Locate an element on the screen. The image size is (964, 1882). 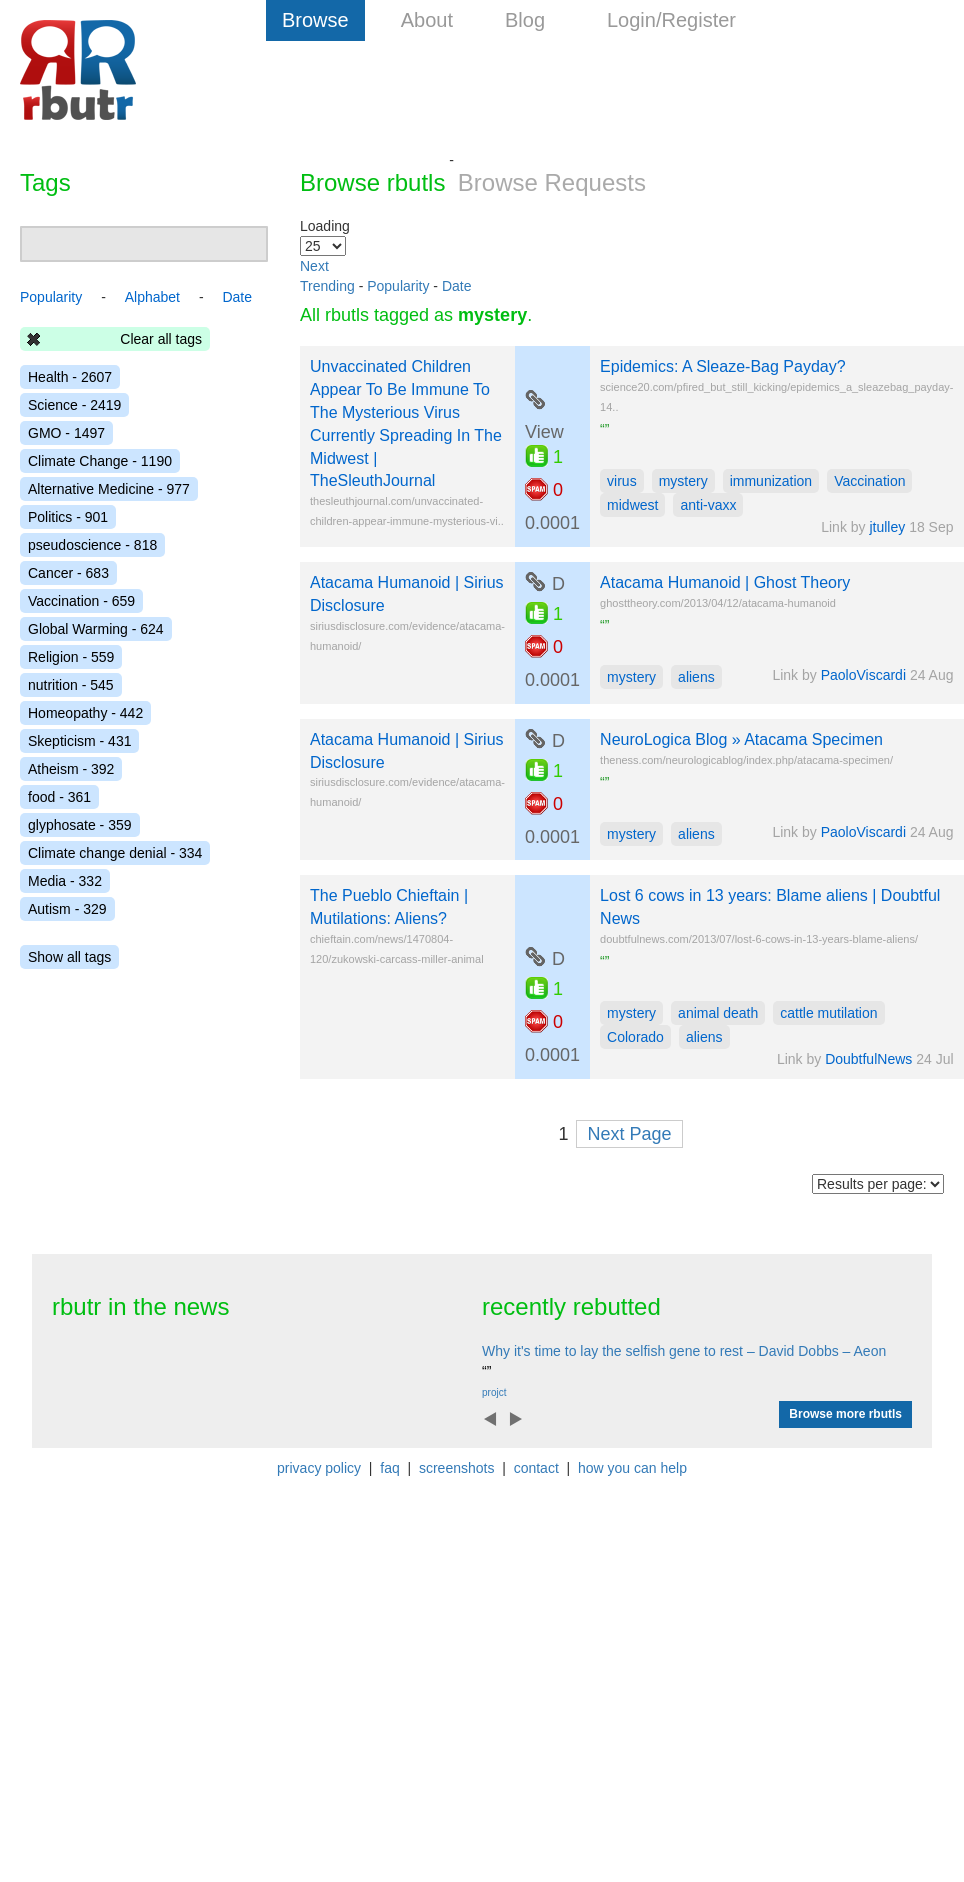
Skepticism - 431 is located at coordinates (79, 741).